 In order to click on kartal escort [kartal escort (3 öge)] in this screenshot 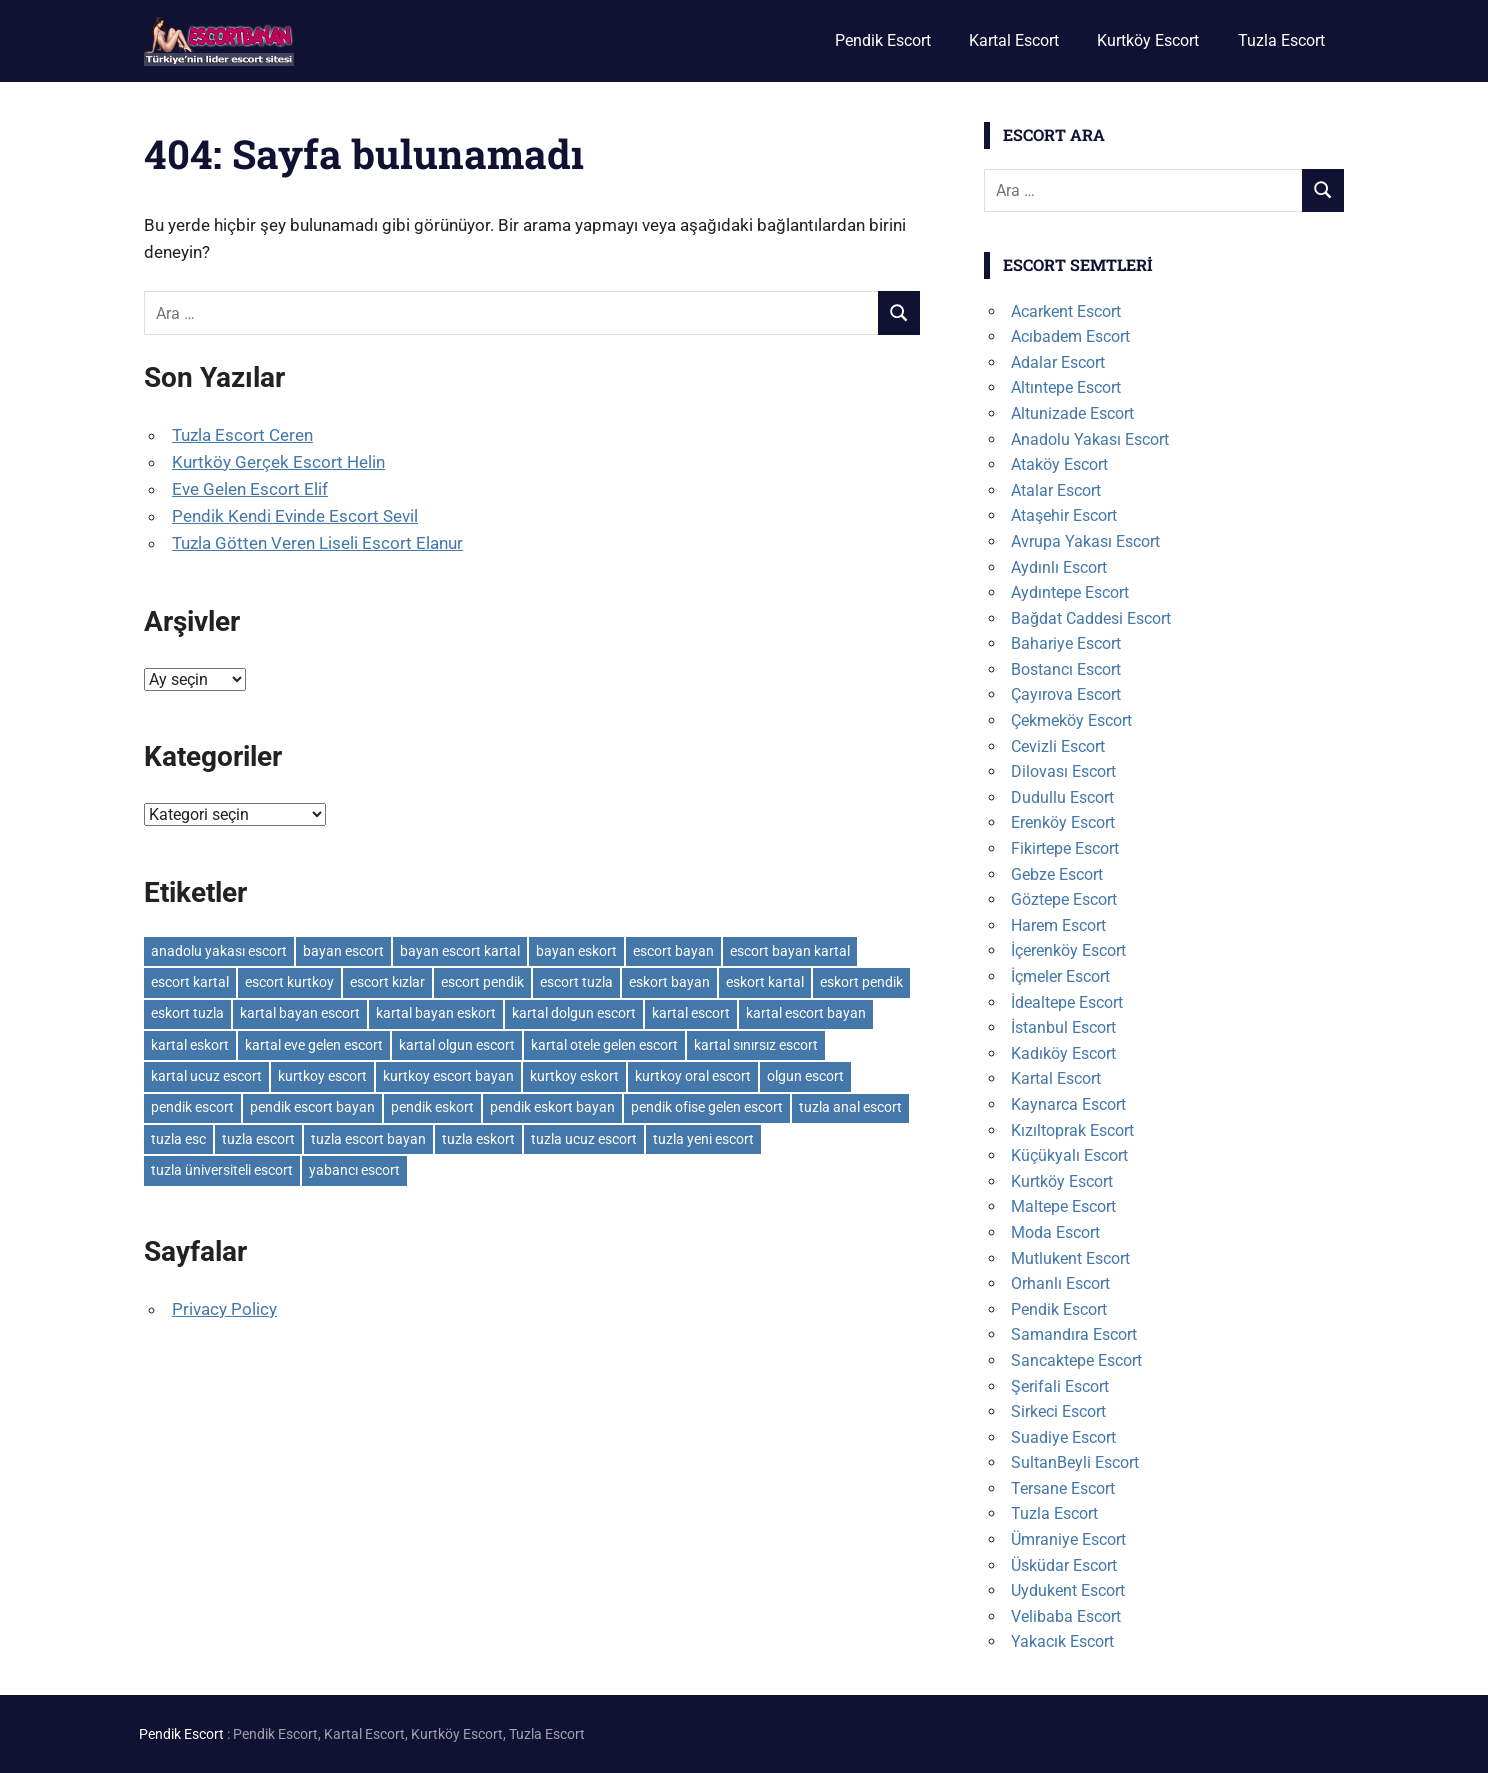, I will do `click(691, 1013)`.